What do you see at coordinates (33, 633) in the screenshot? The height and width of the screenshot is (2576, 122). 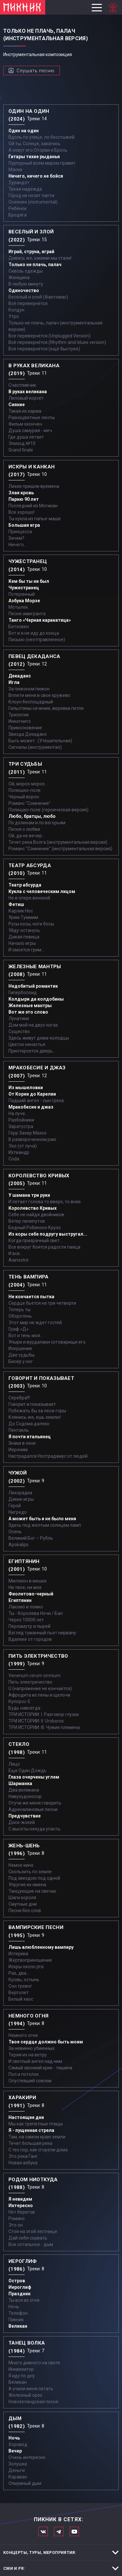 I see `Вот и я не иду до конца` at bounding box center [33, 633].